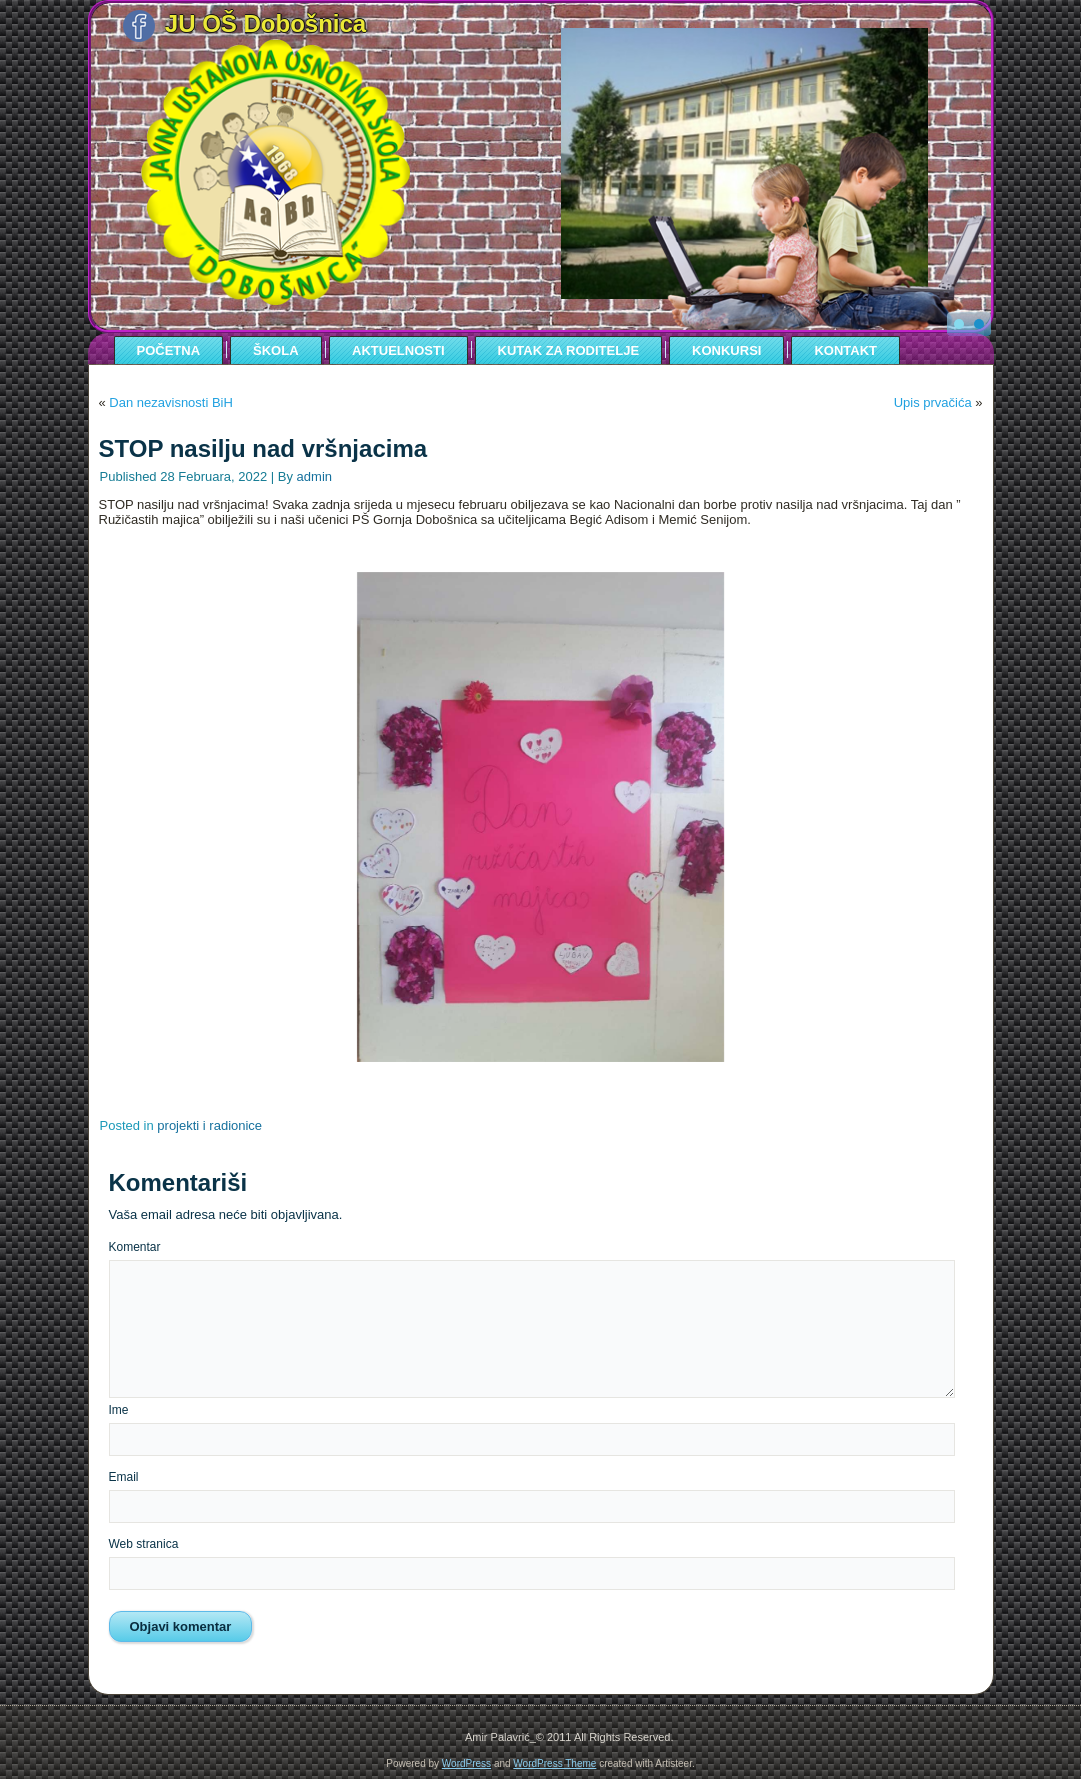 The image size is (1081, 1779). I want to click on Ime, so click(119, 1410).